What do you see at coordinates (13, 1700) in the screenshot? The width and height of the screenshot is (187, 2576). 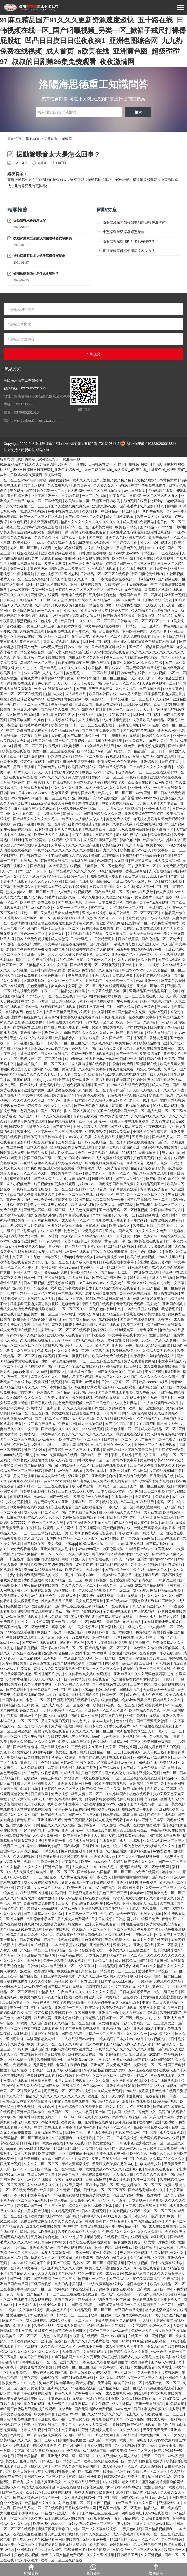 I see `韩国裸体美女` at bounding box center [13, 1700].